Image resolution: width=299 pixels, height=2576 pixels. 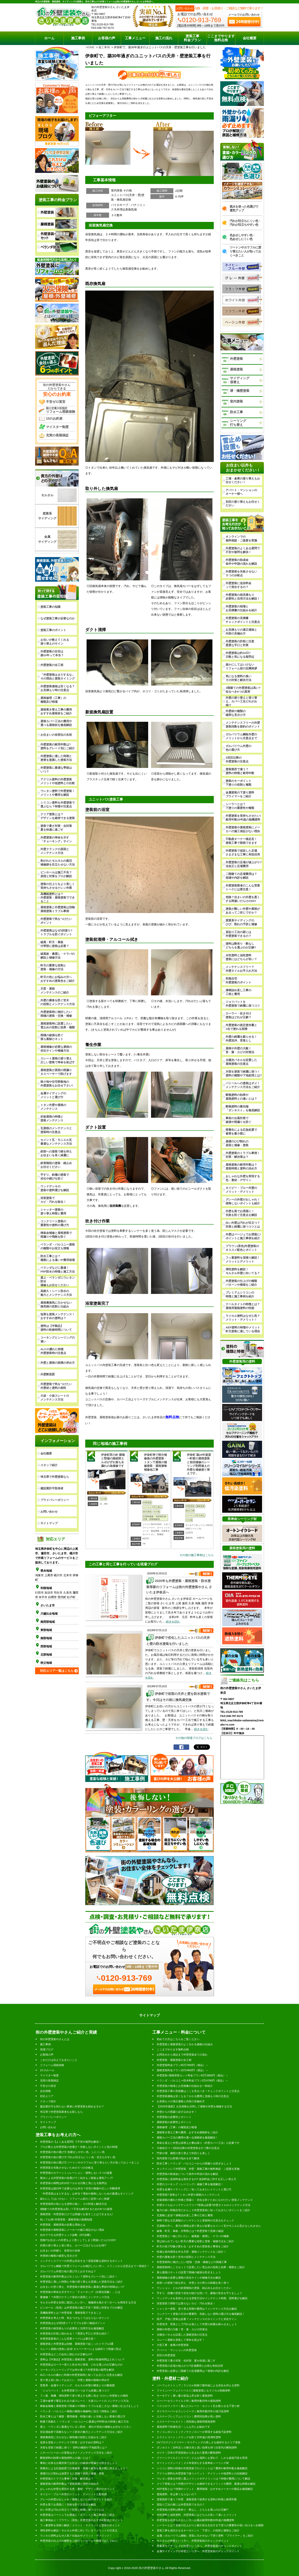 I want to click on 落ち葉除けネットの設置で雨樋の破損を防ぎましょう, so click(x=189, y=2272).